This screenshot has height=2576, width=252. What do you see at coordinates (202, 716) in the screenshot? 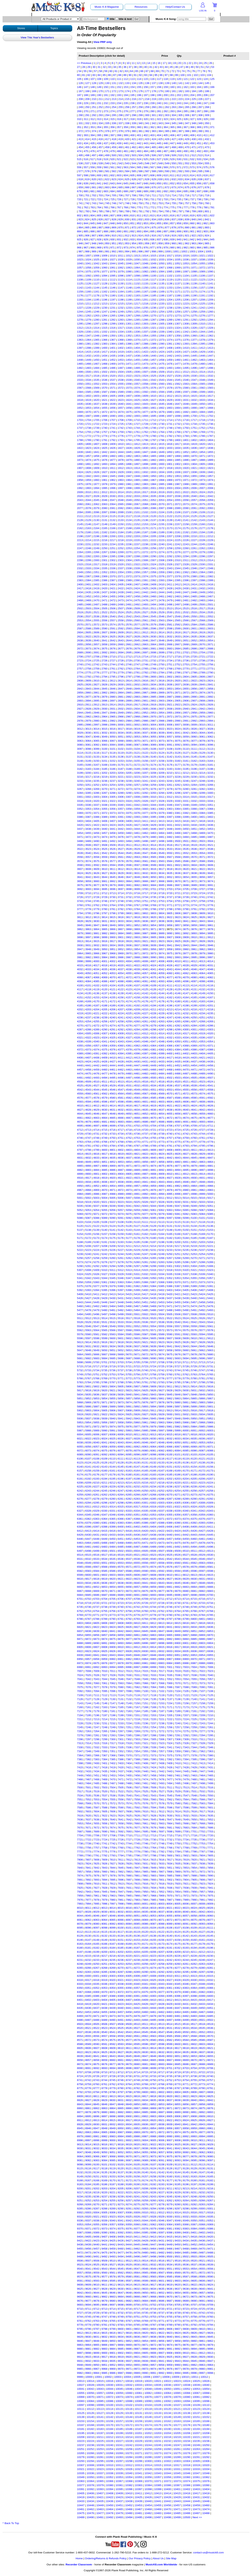
I see `2976` at bounding box center [202, 716].